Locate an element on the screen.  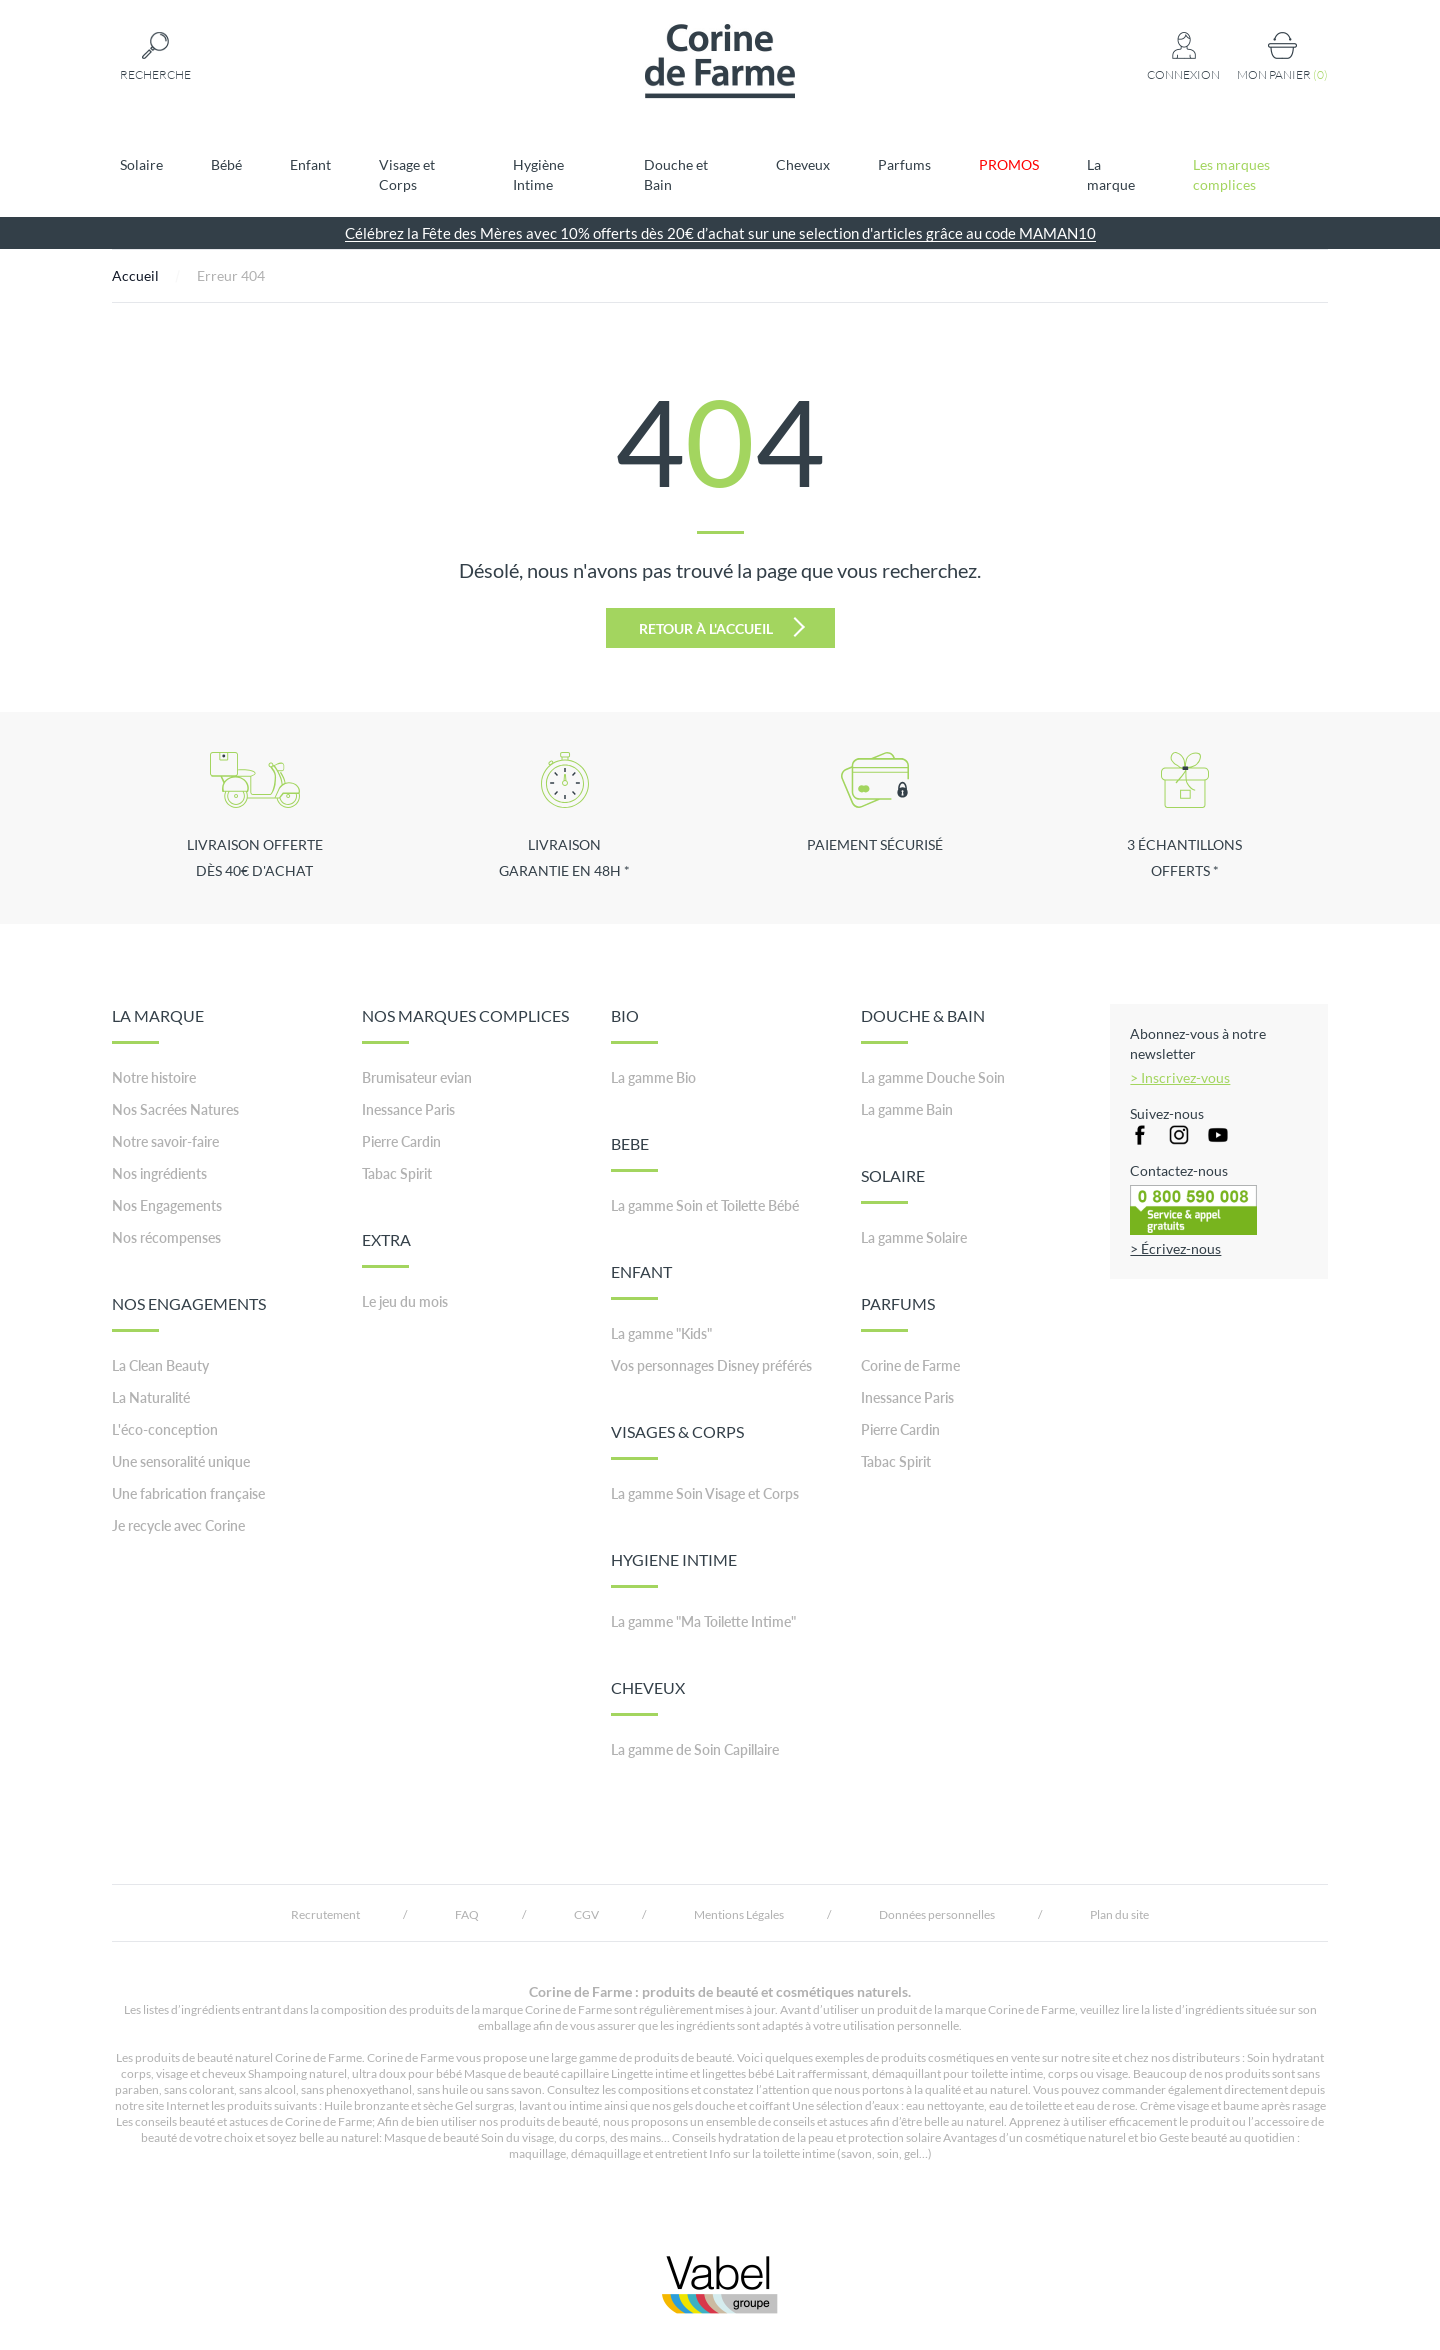
Plan du site is located at coordinates (1119, 1914).